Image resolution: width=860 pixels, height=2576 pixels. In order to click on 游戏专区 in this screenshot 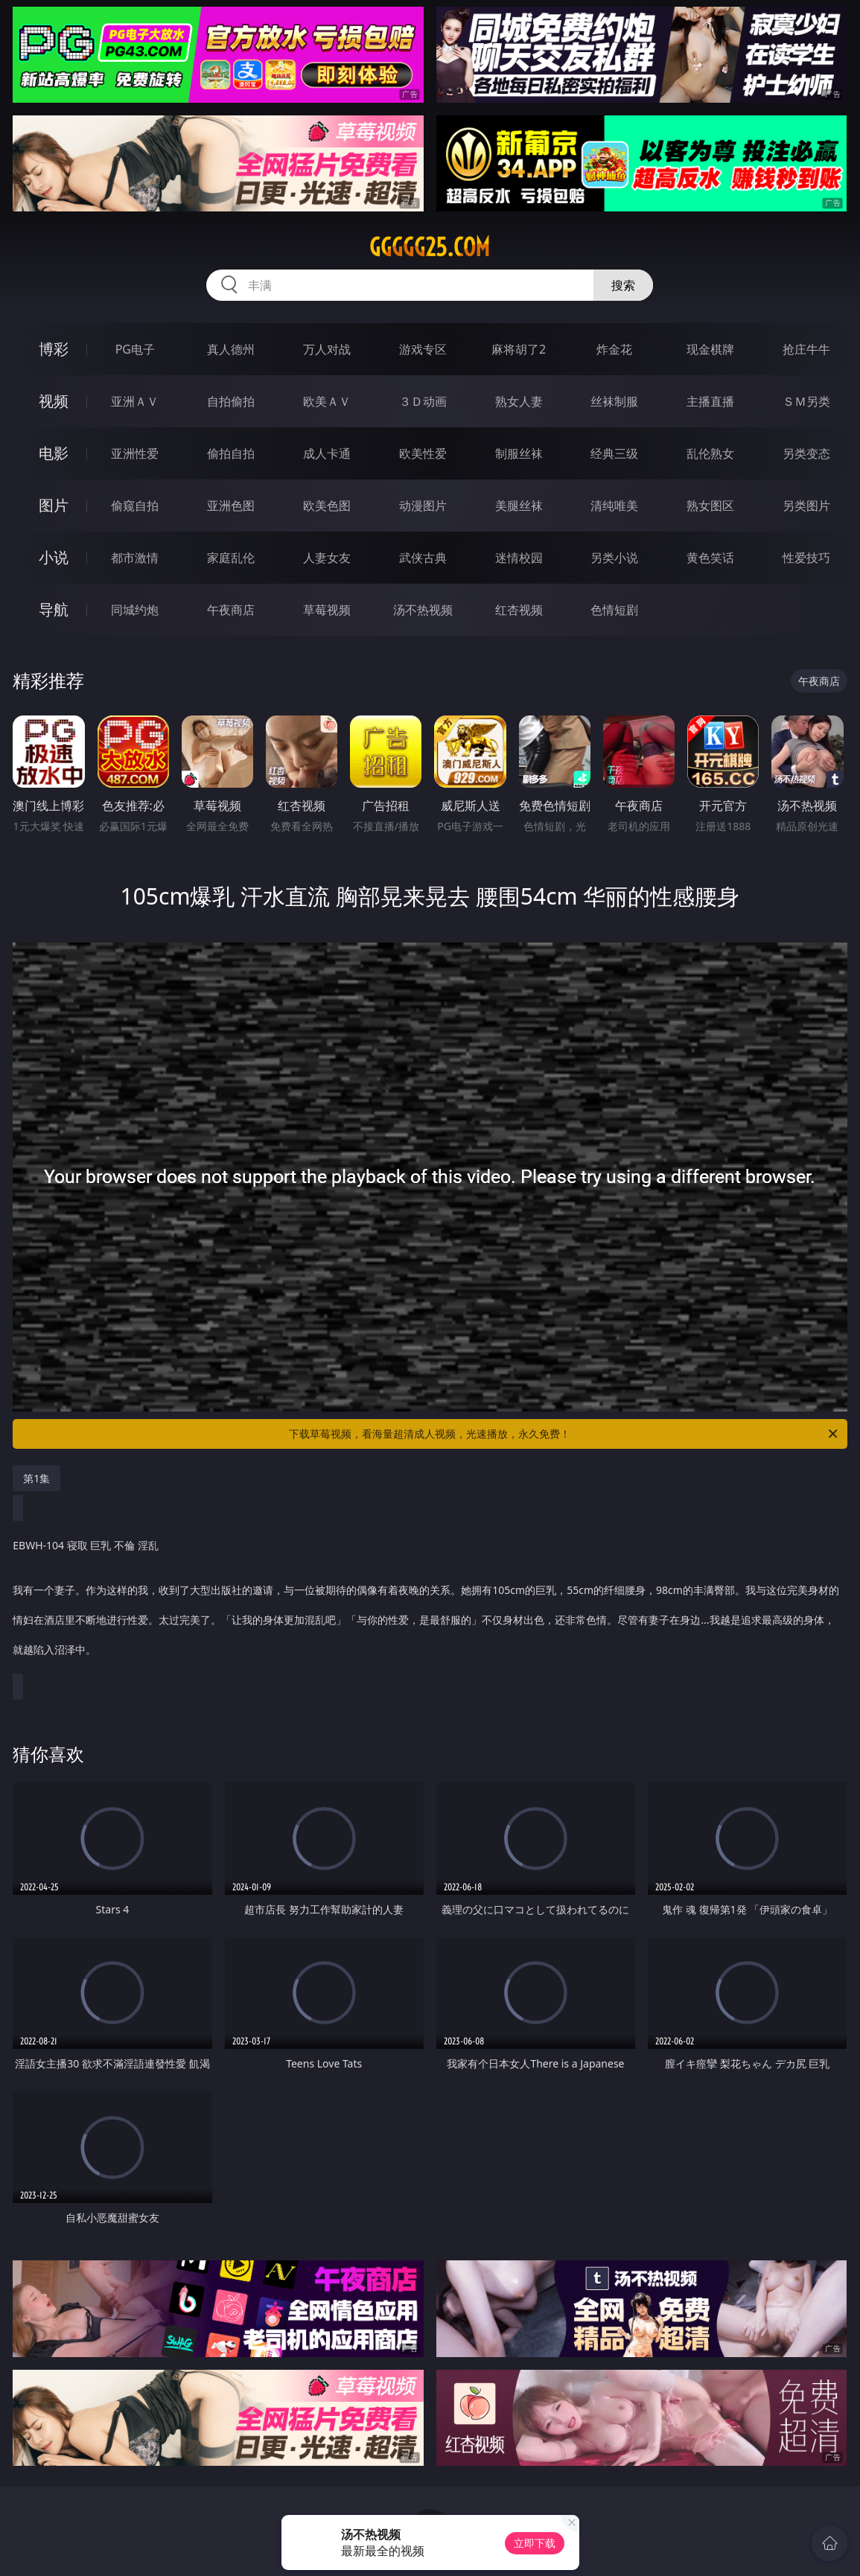, I will do `click(423, 349)`.